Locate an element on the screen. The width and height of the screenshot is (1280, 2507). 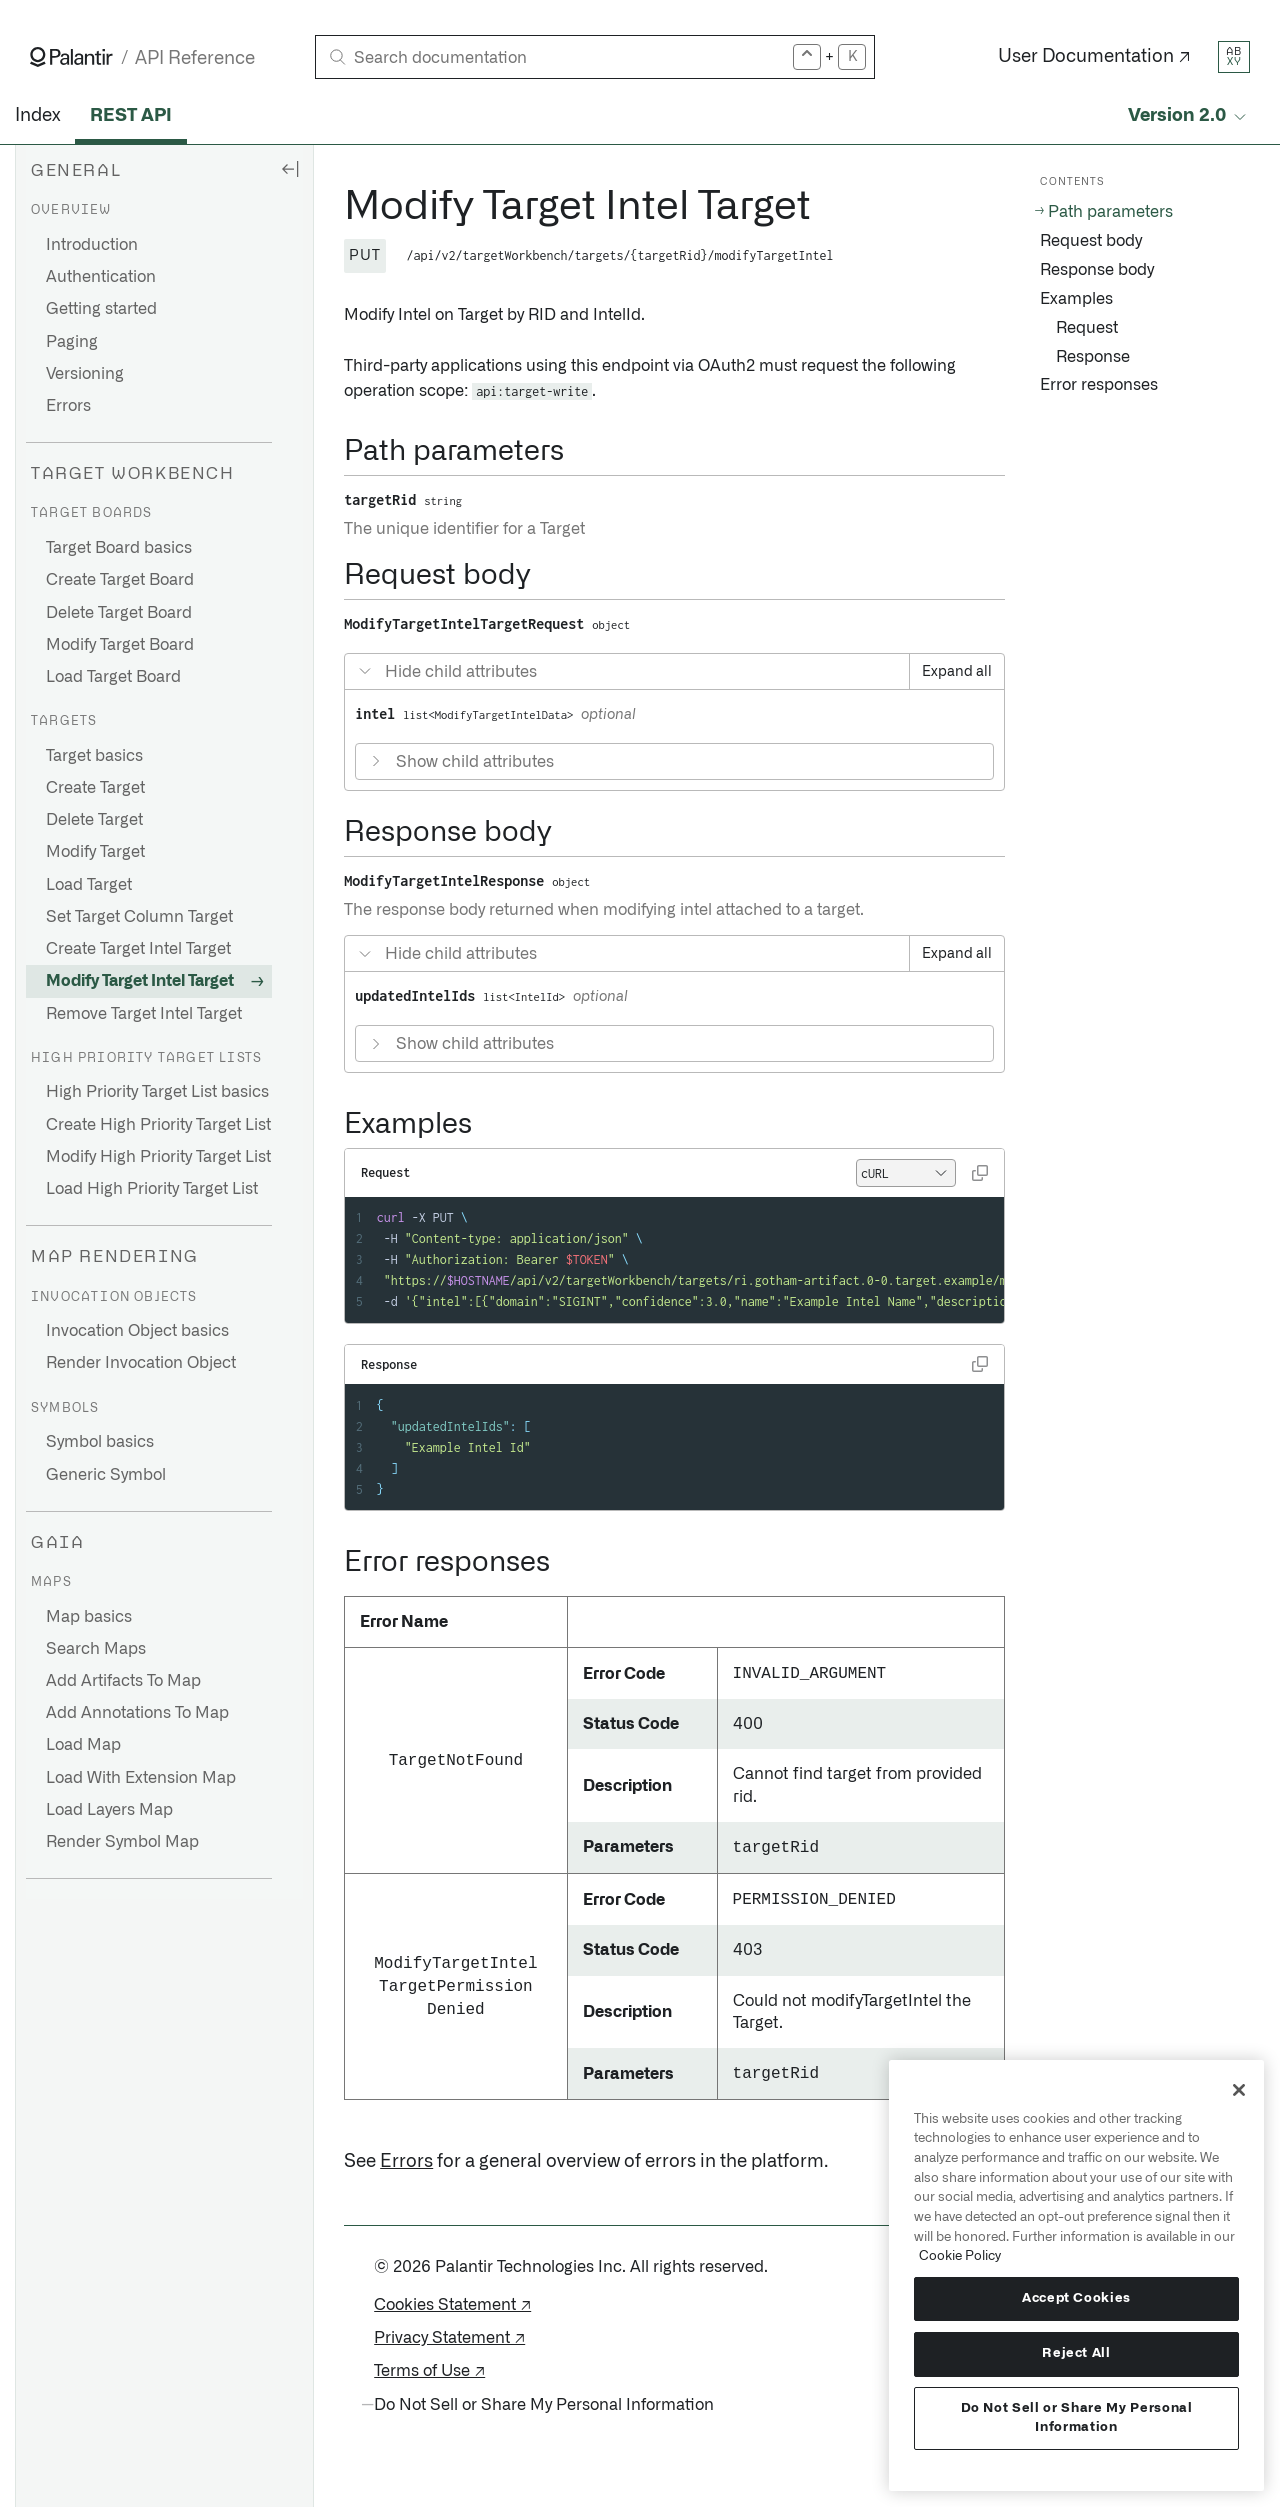
Accept Cookies is located at coordinates (1076, 2298).